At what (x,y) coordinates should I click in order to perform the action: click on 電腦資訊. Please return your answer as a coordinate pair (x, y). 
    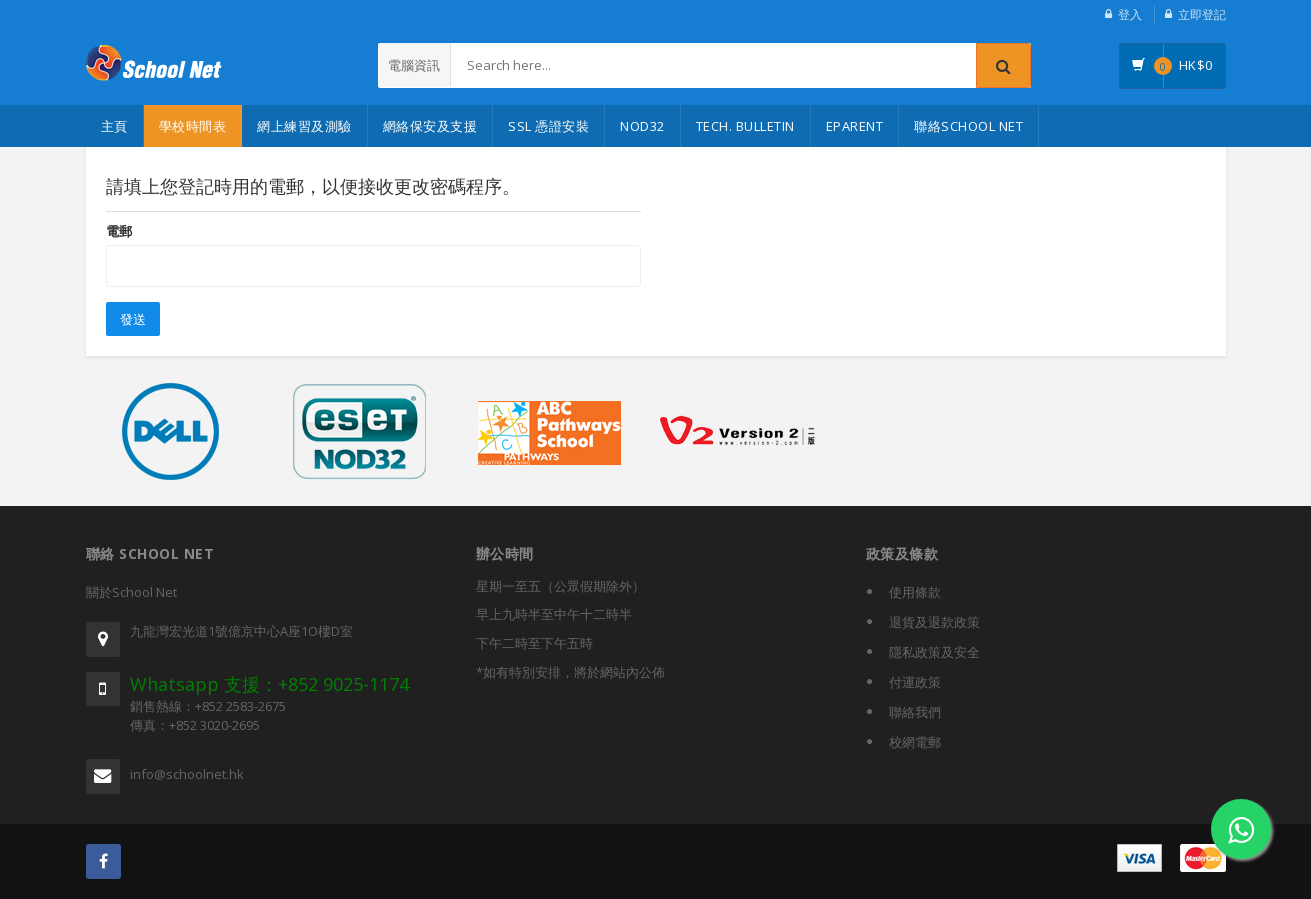
    Looking at the image, I should click on (414, 65).